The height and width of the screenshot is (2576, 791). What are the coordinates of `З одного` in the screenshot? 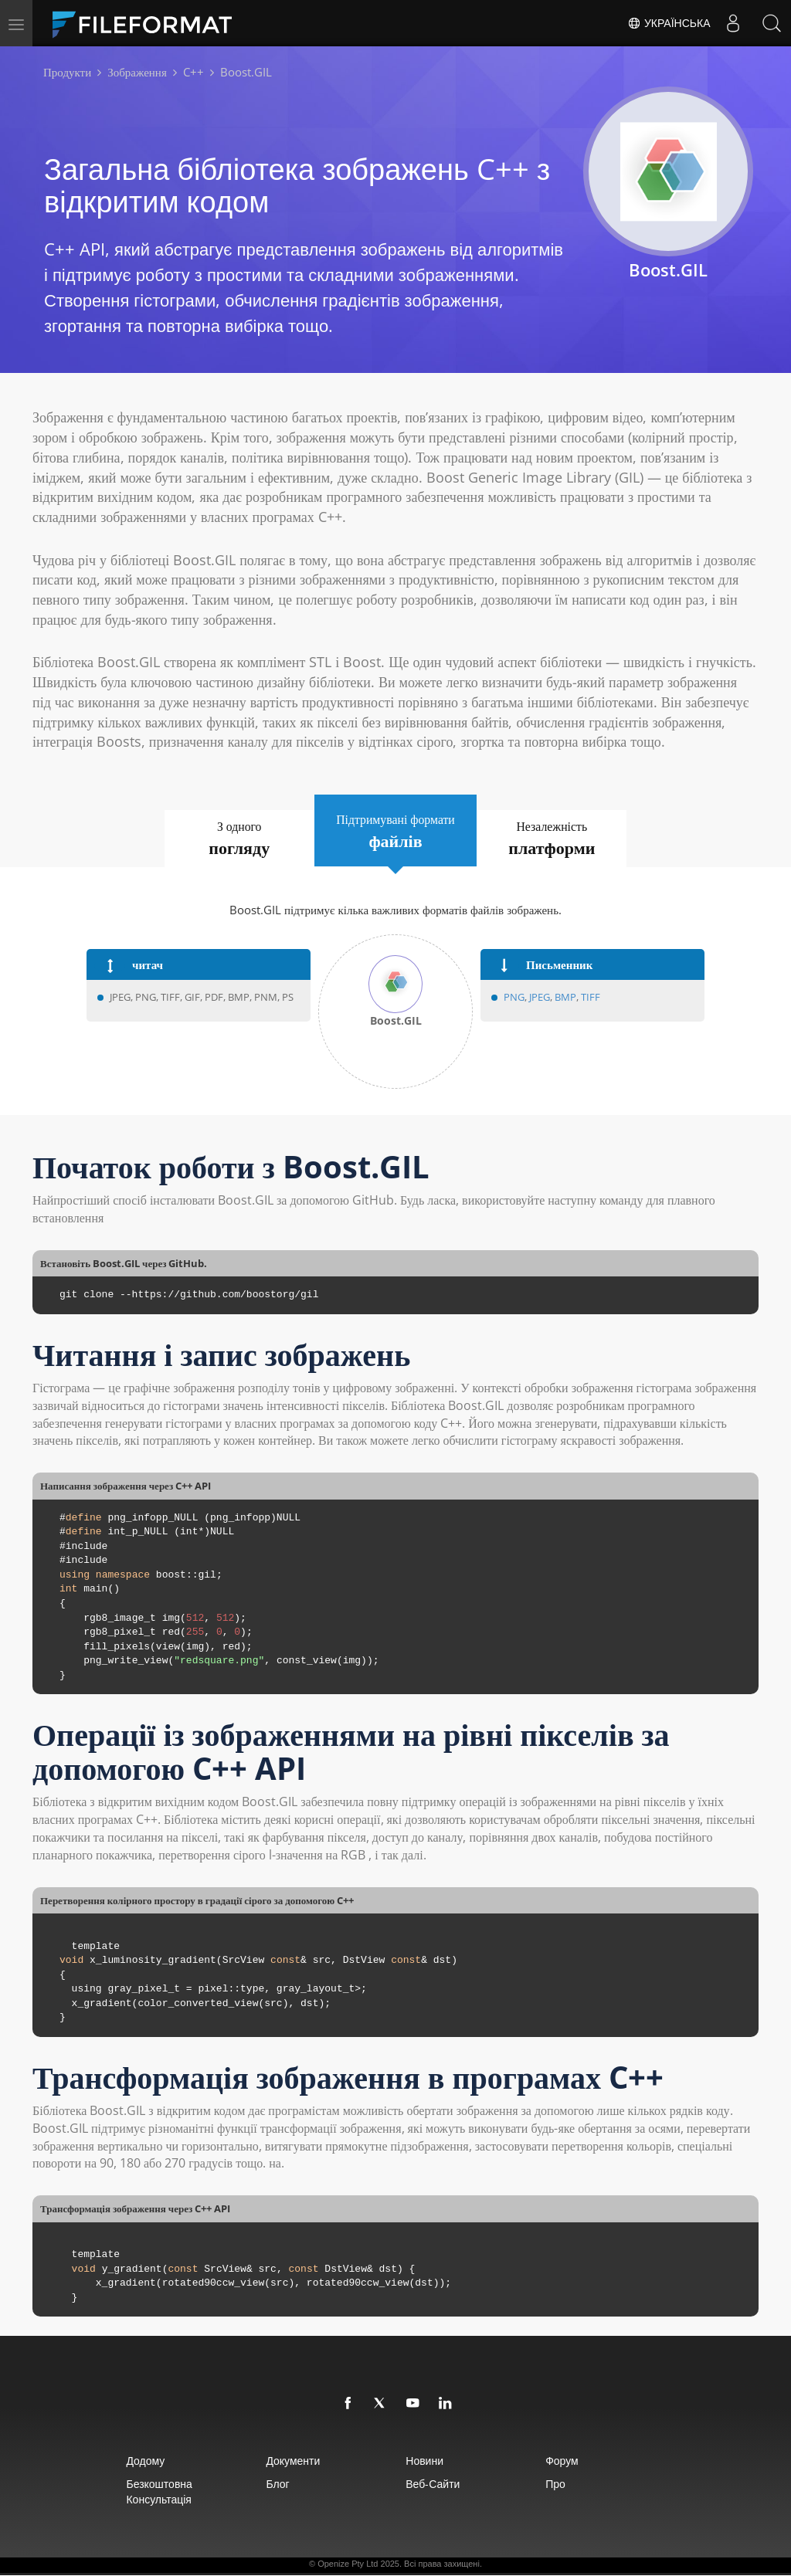 It's located at (235, 838).